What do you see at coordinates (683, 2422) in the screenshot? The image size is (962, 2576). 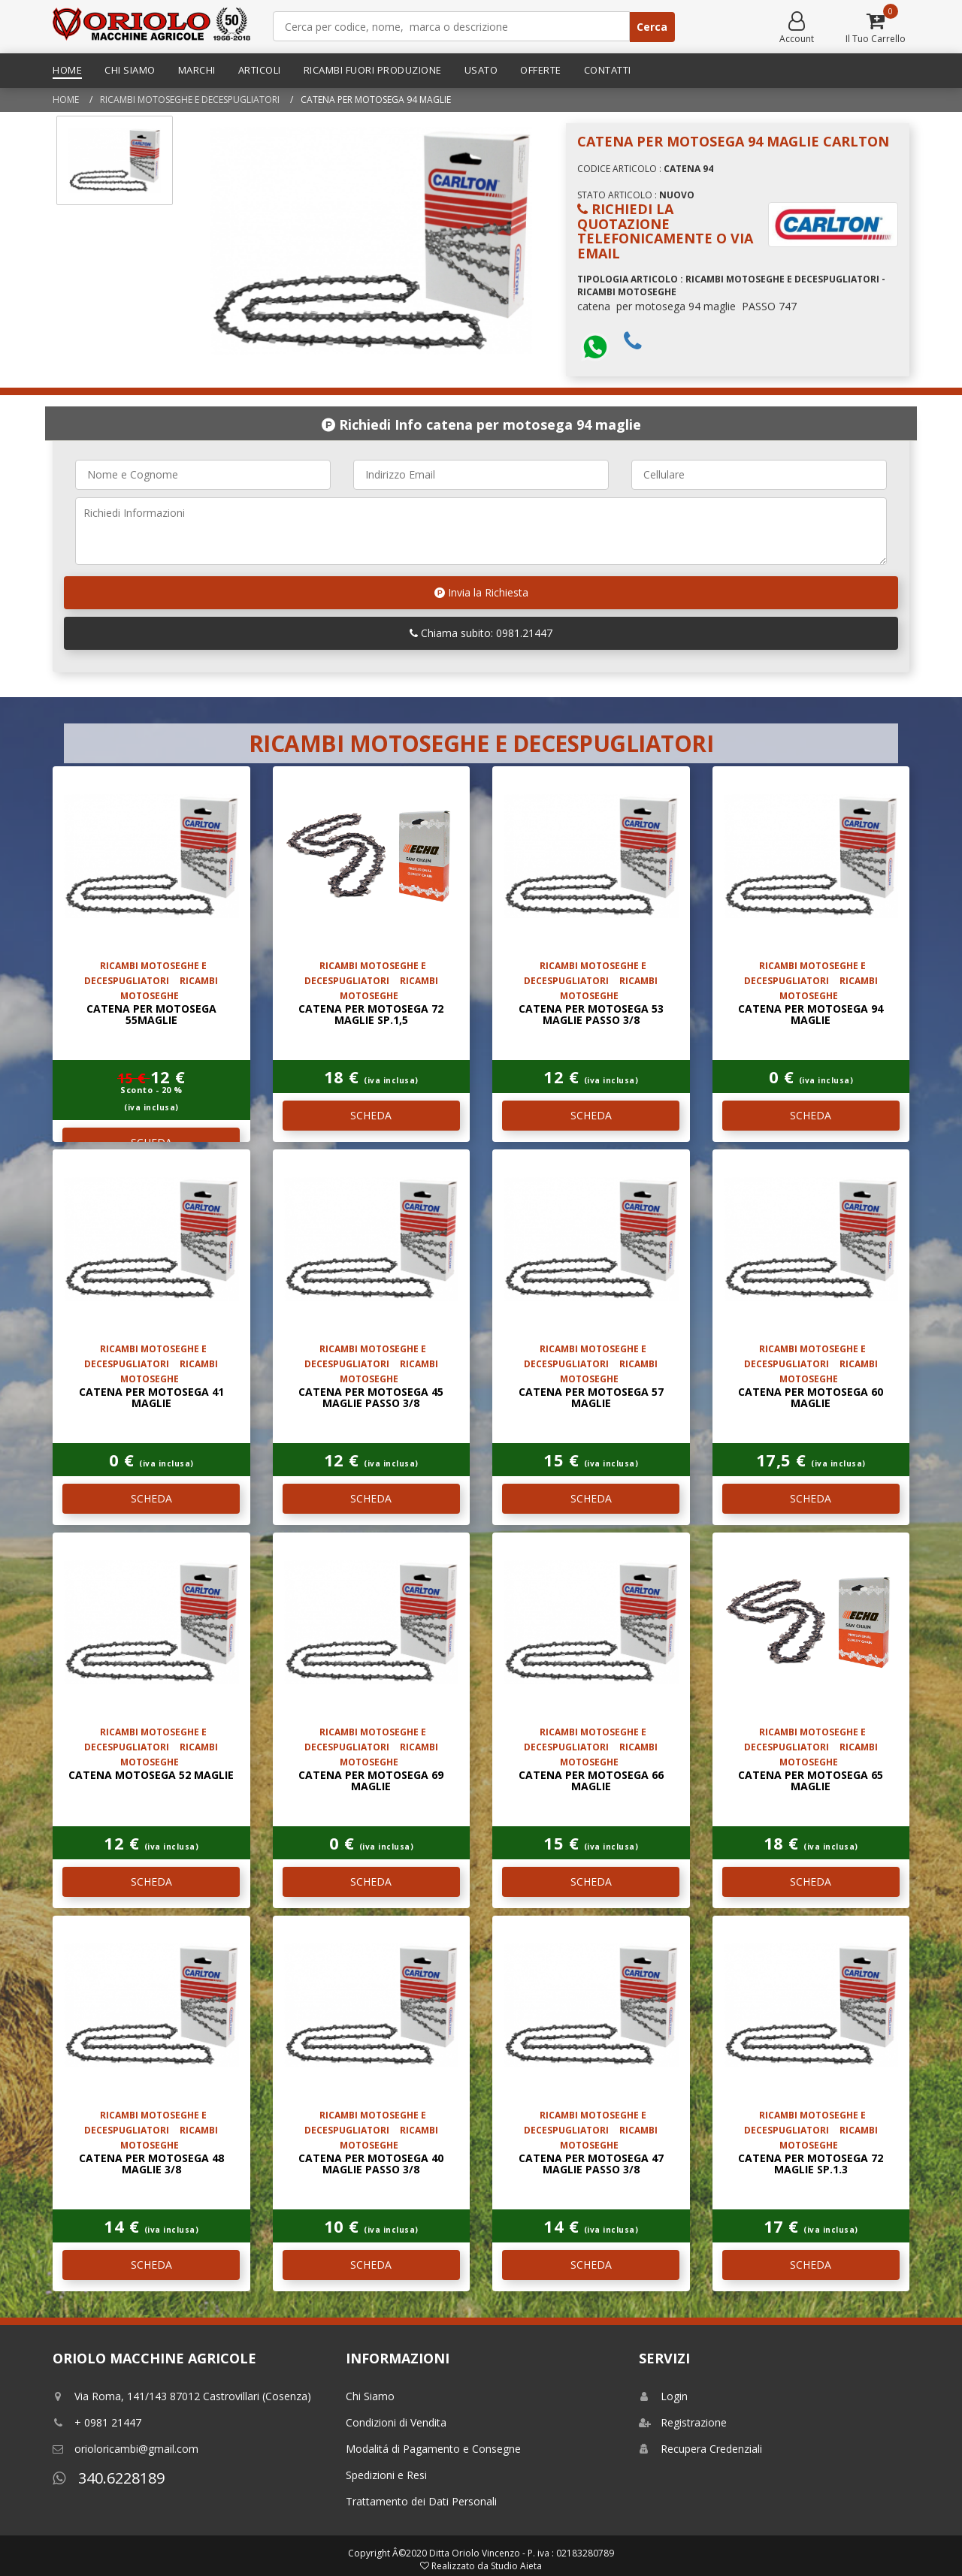 I see `Registrazione` at bounding box center [683, 2422].